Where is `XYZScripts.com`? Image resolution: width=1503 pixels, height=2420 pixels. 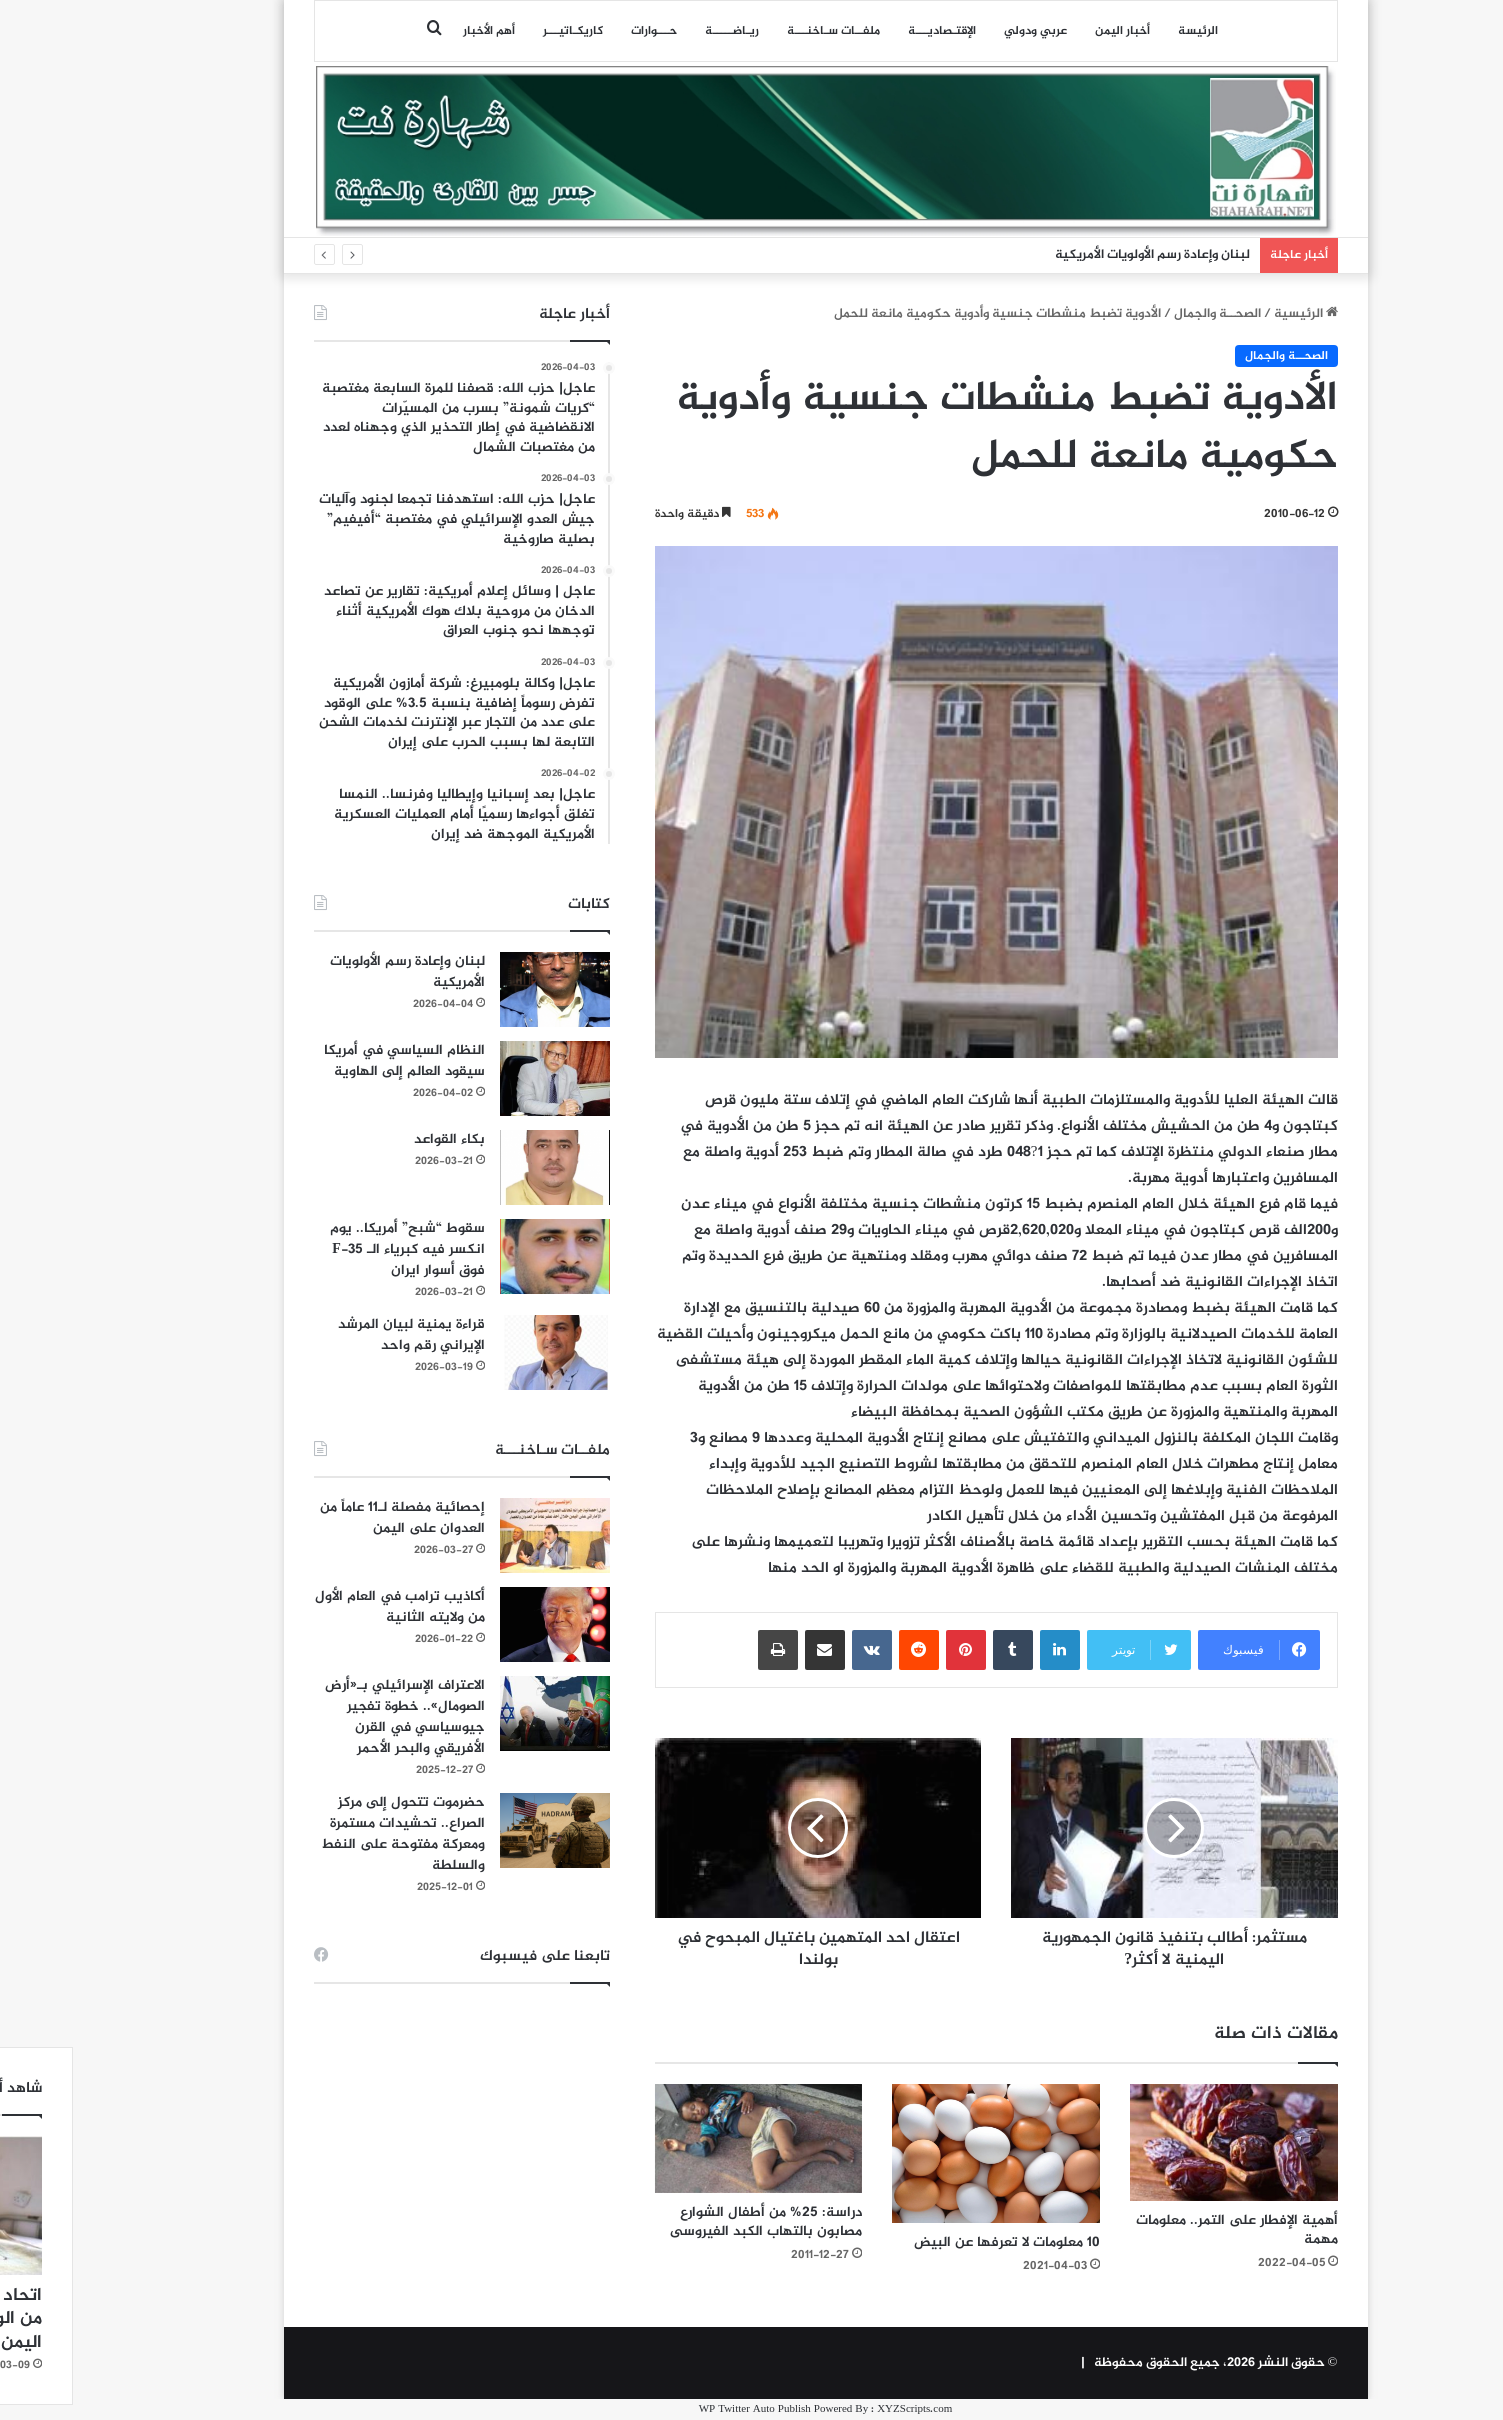
XYZScripts.com is located at coordinates (840, 2409).